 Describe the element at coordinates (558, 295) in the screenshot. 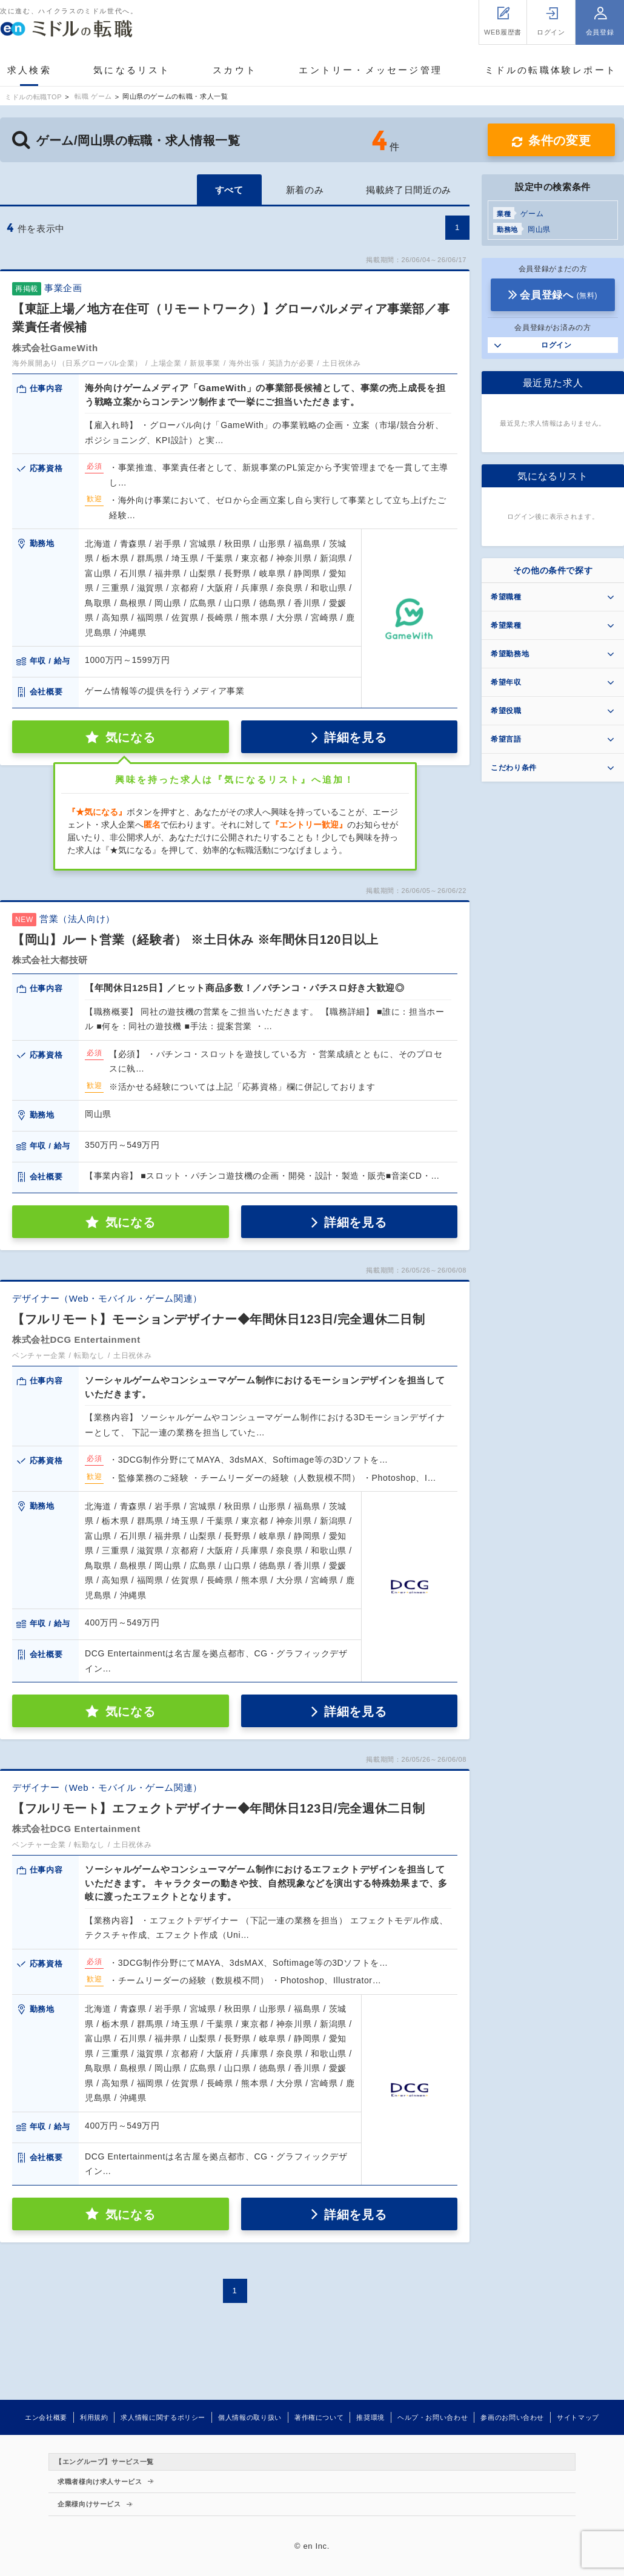

I see `会員登録へ` at that location.